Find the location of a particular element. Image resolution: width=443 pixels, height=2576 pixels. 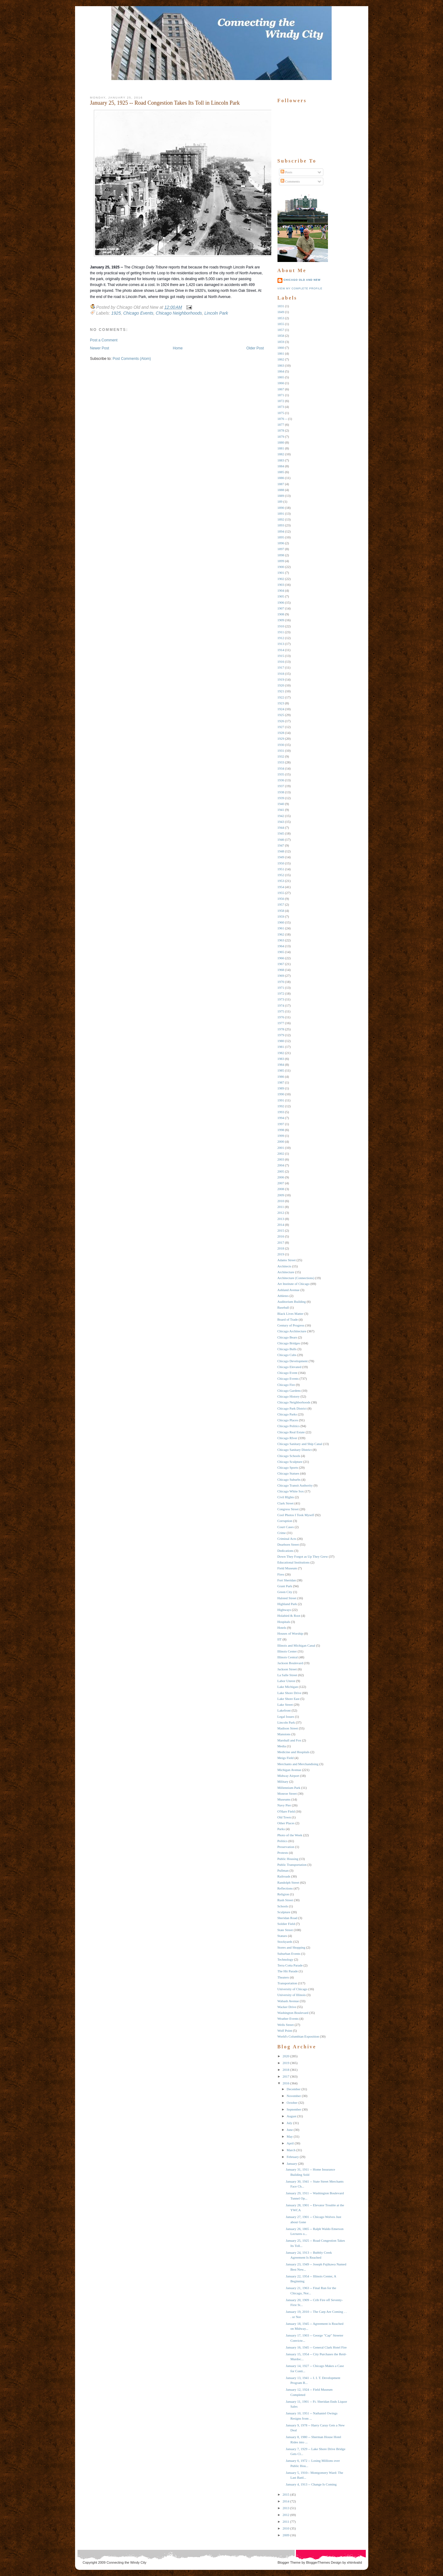

2018 is located at coordinates (280, 1248).